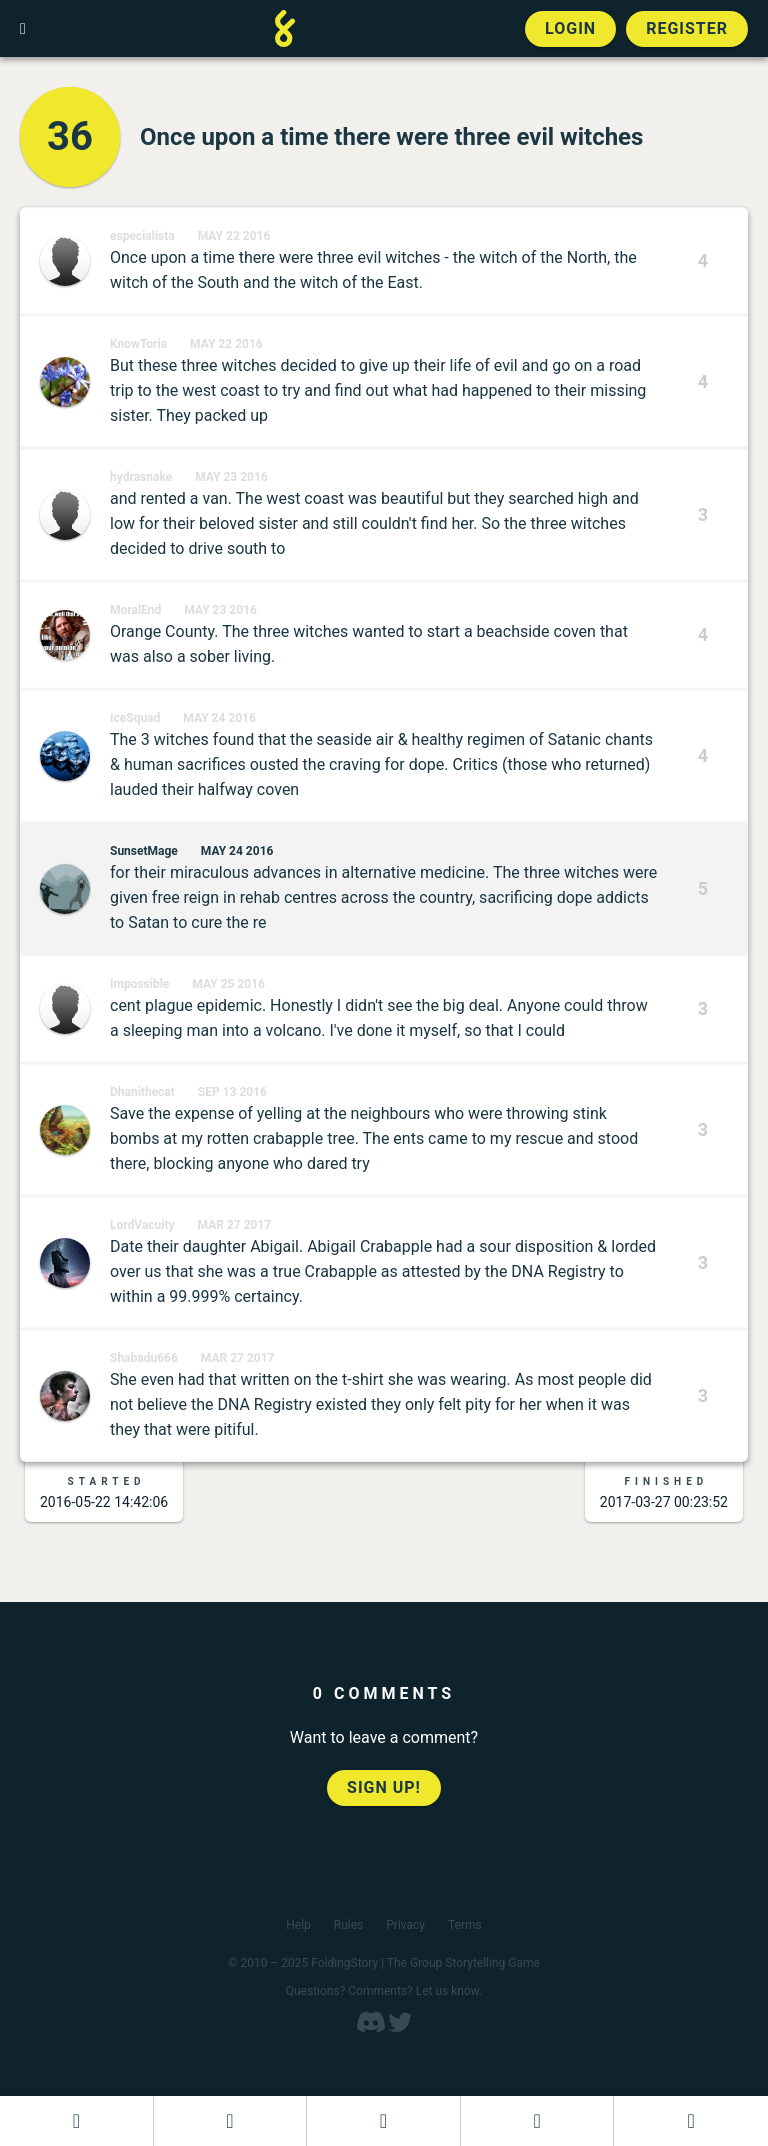 The width and height of the screenshot is (768, 2146). What do you see at coordinates (537, 2121) in the screenshot?
I see `[Read a finished FoldingStory]` at bounding box center [537, 2121].